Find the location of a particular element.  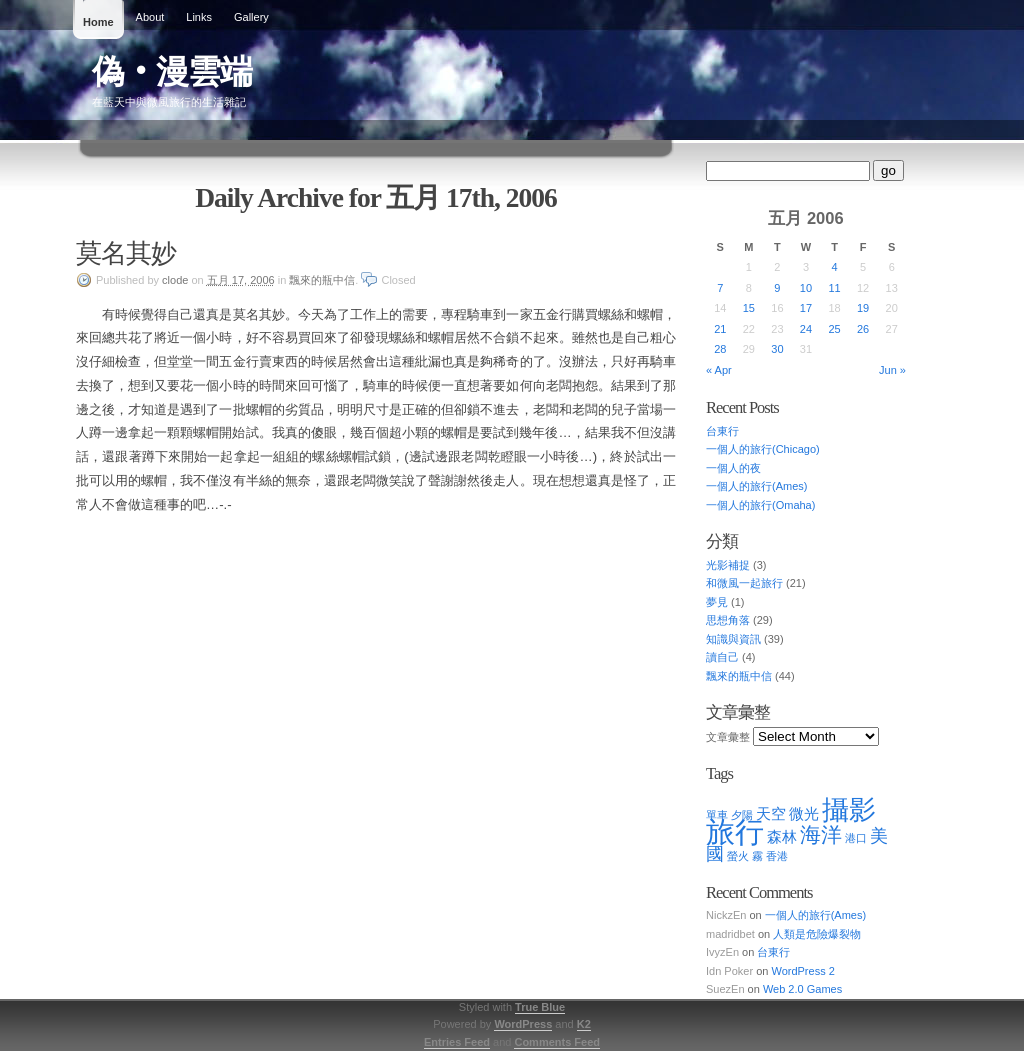

madridbet is located at coordinates (730, 934).